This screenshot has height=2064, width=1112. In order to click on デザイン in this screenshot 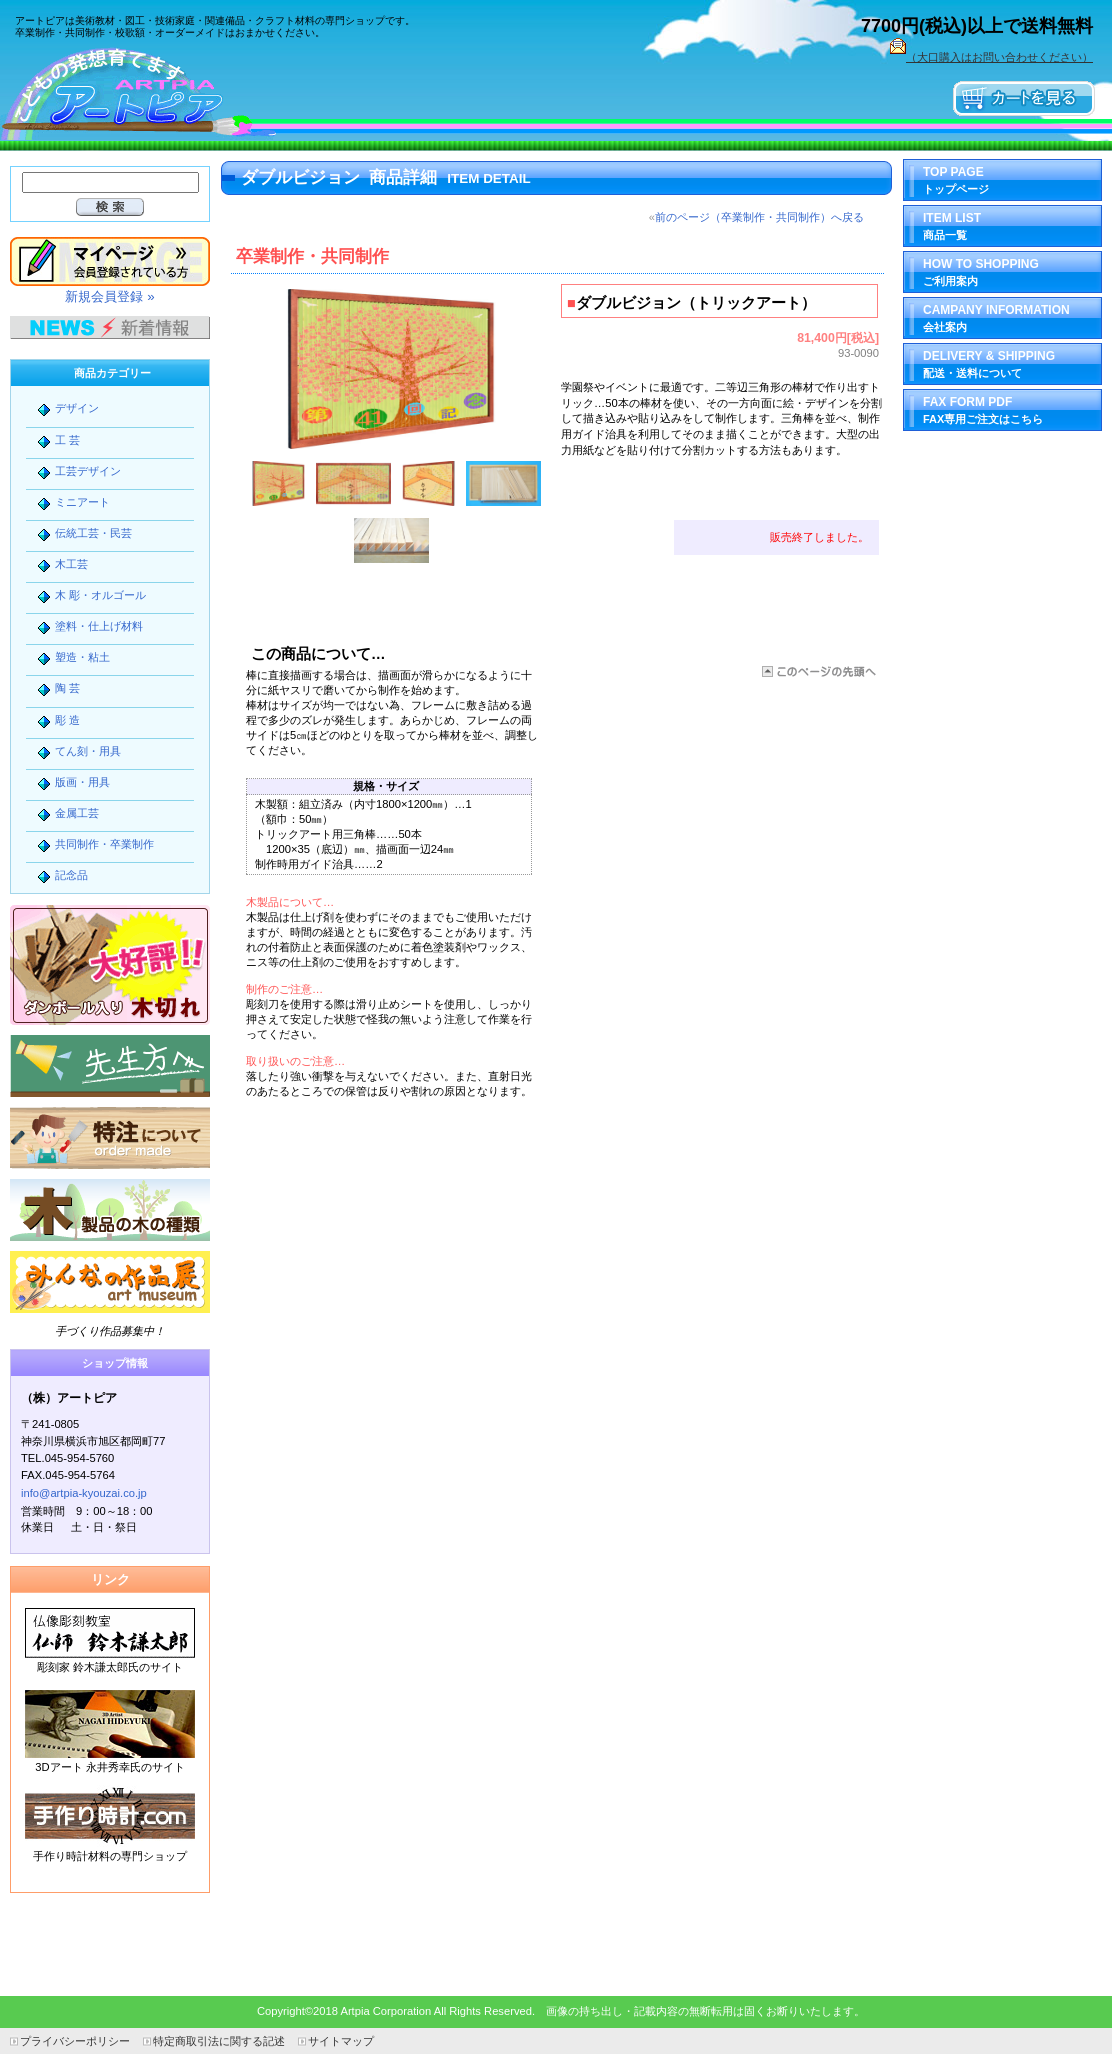, I will do `click(77, 408)`.